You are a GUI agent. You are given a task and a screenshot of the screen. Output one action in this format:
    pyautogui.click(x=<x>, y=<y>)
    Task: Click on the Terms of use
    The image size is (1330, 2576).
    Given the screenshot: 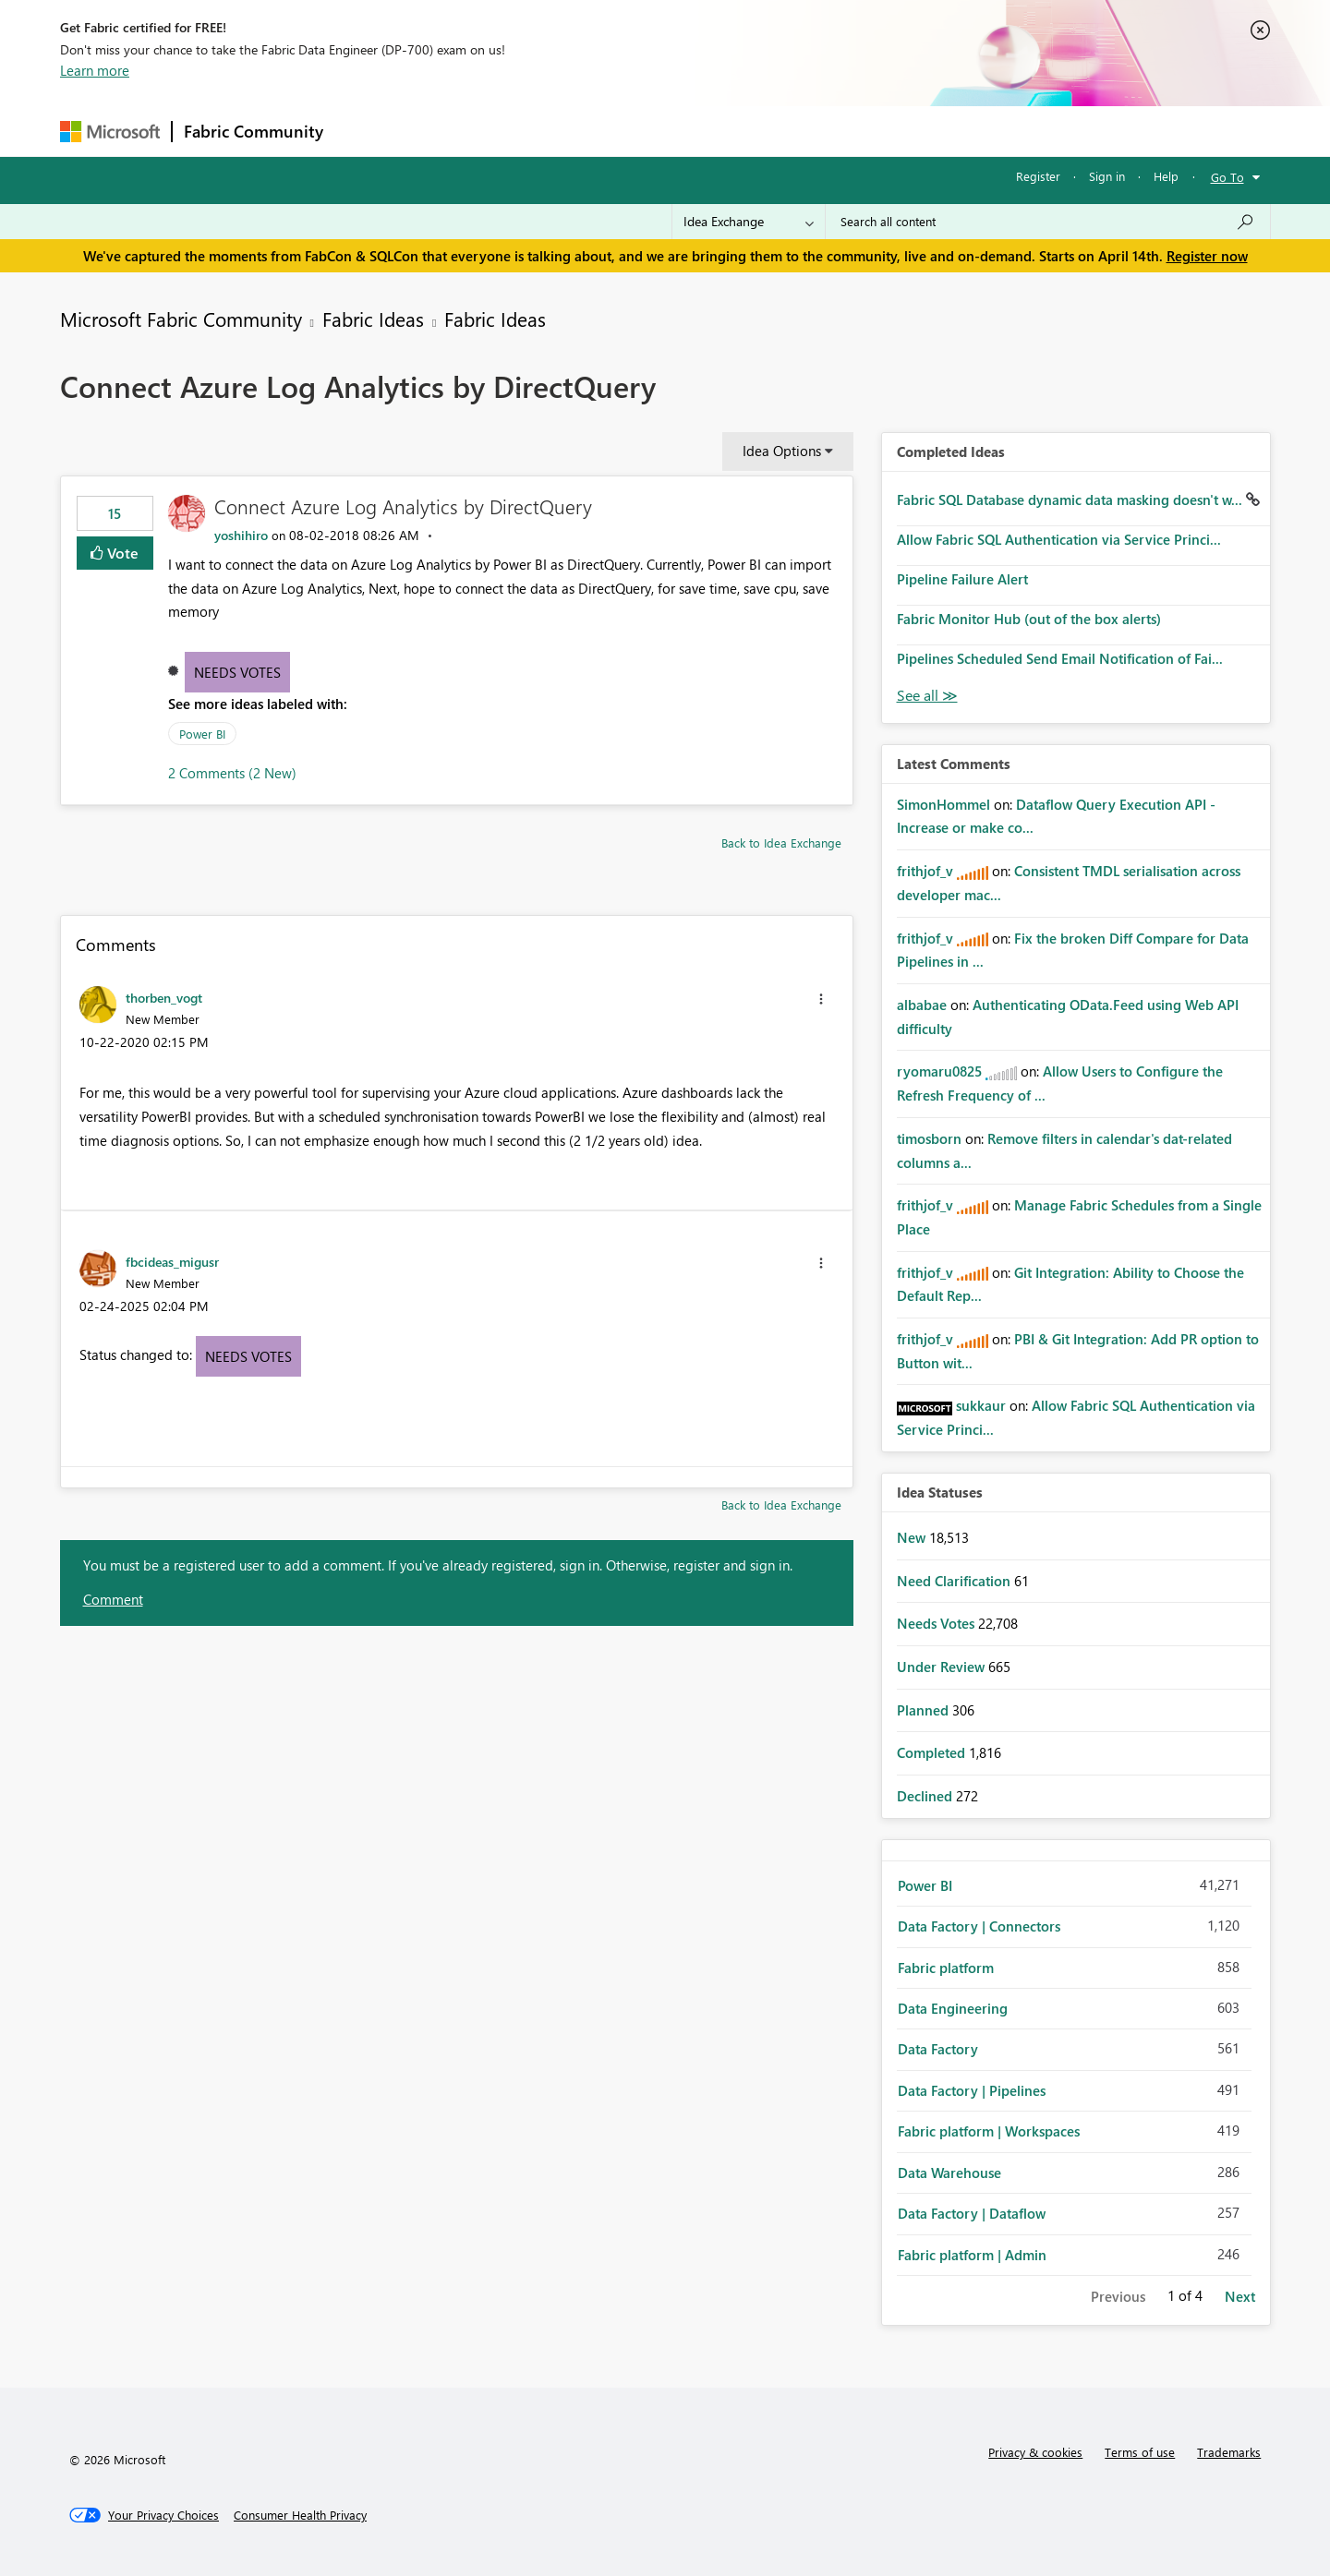 What is the action you would take?
    pyautogui.click(x=1140, y=2452)
    